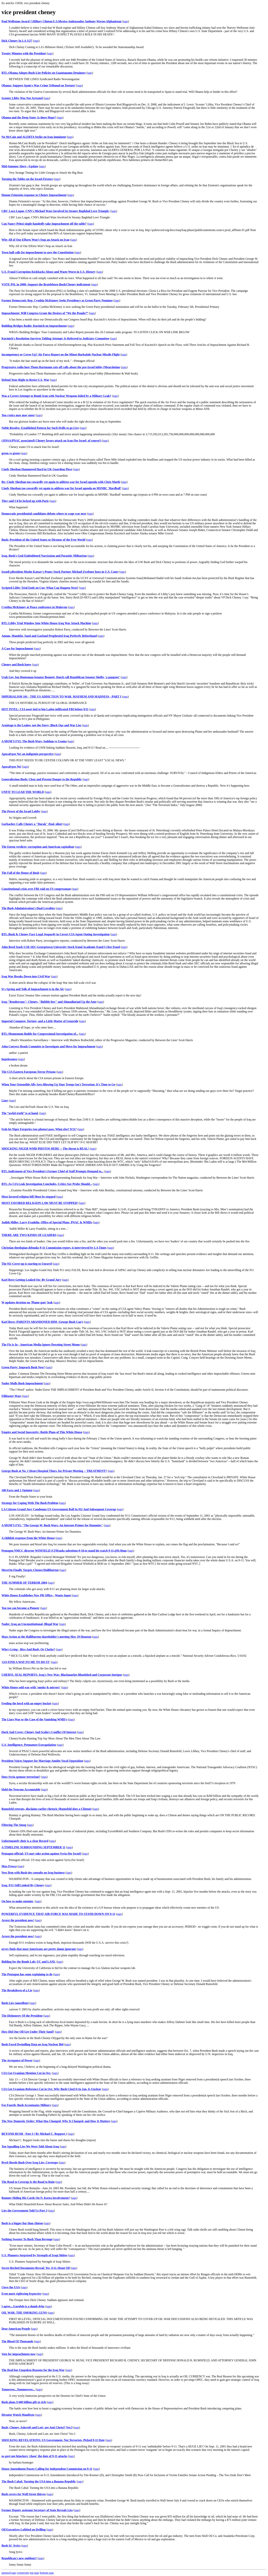 Image resolution: width=268 pixels, height=2576 pixels. Describe the element at coordinates (17, 2060) in the screenshot. I see `The Arrogance of Power` at that location.